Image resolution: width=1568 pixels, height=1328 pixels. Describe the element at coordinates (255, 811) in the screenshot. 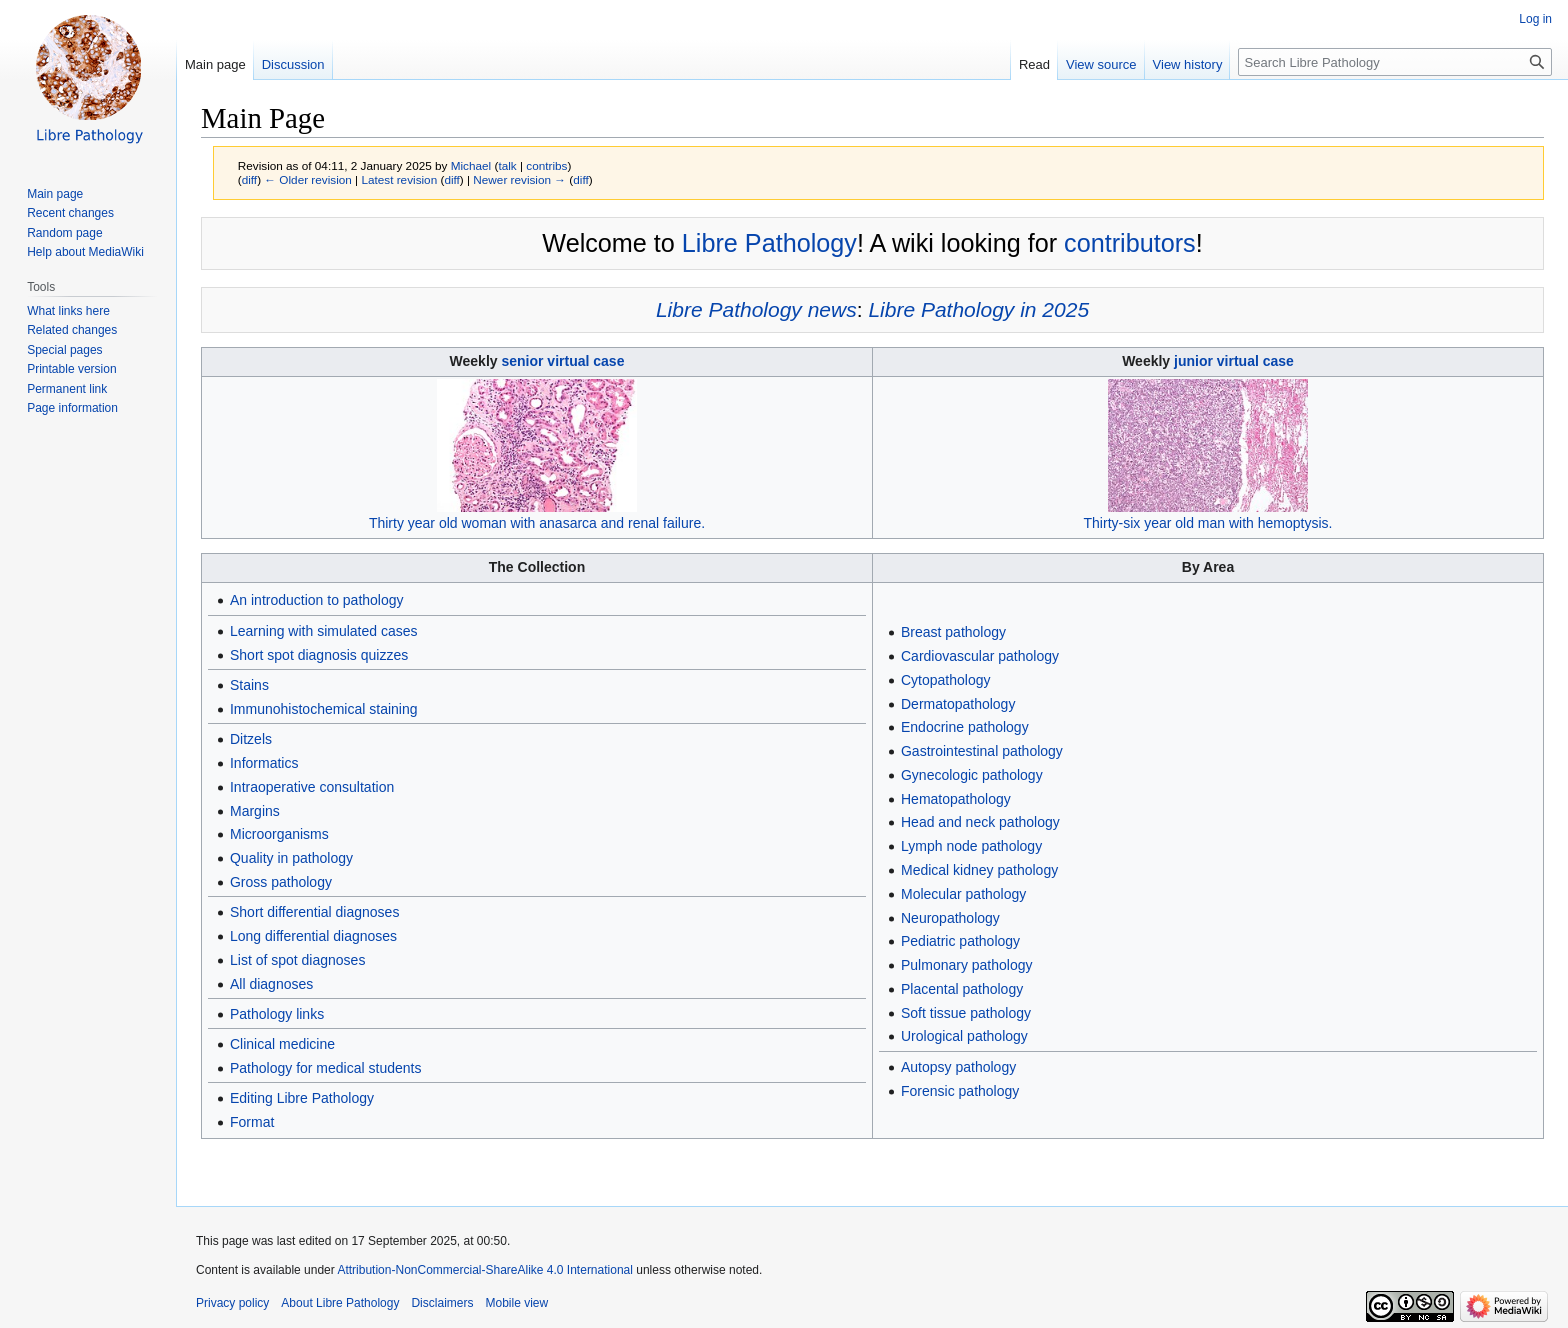

I see `Margins` at that location.